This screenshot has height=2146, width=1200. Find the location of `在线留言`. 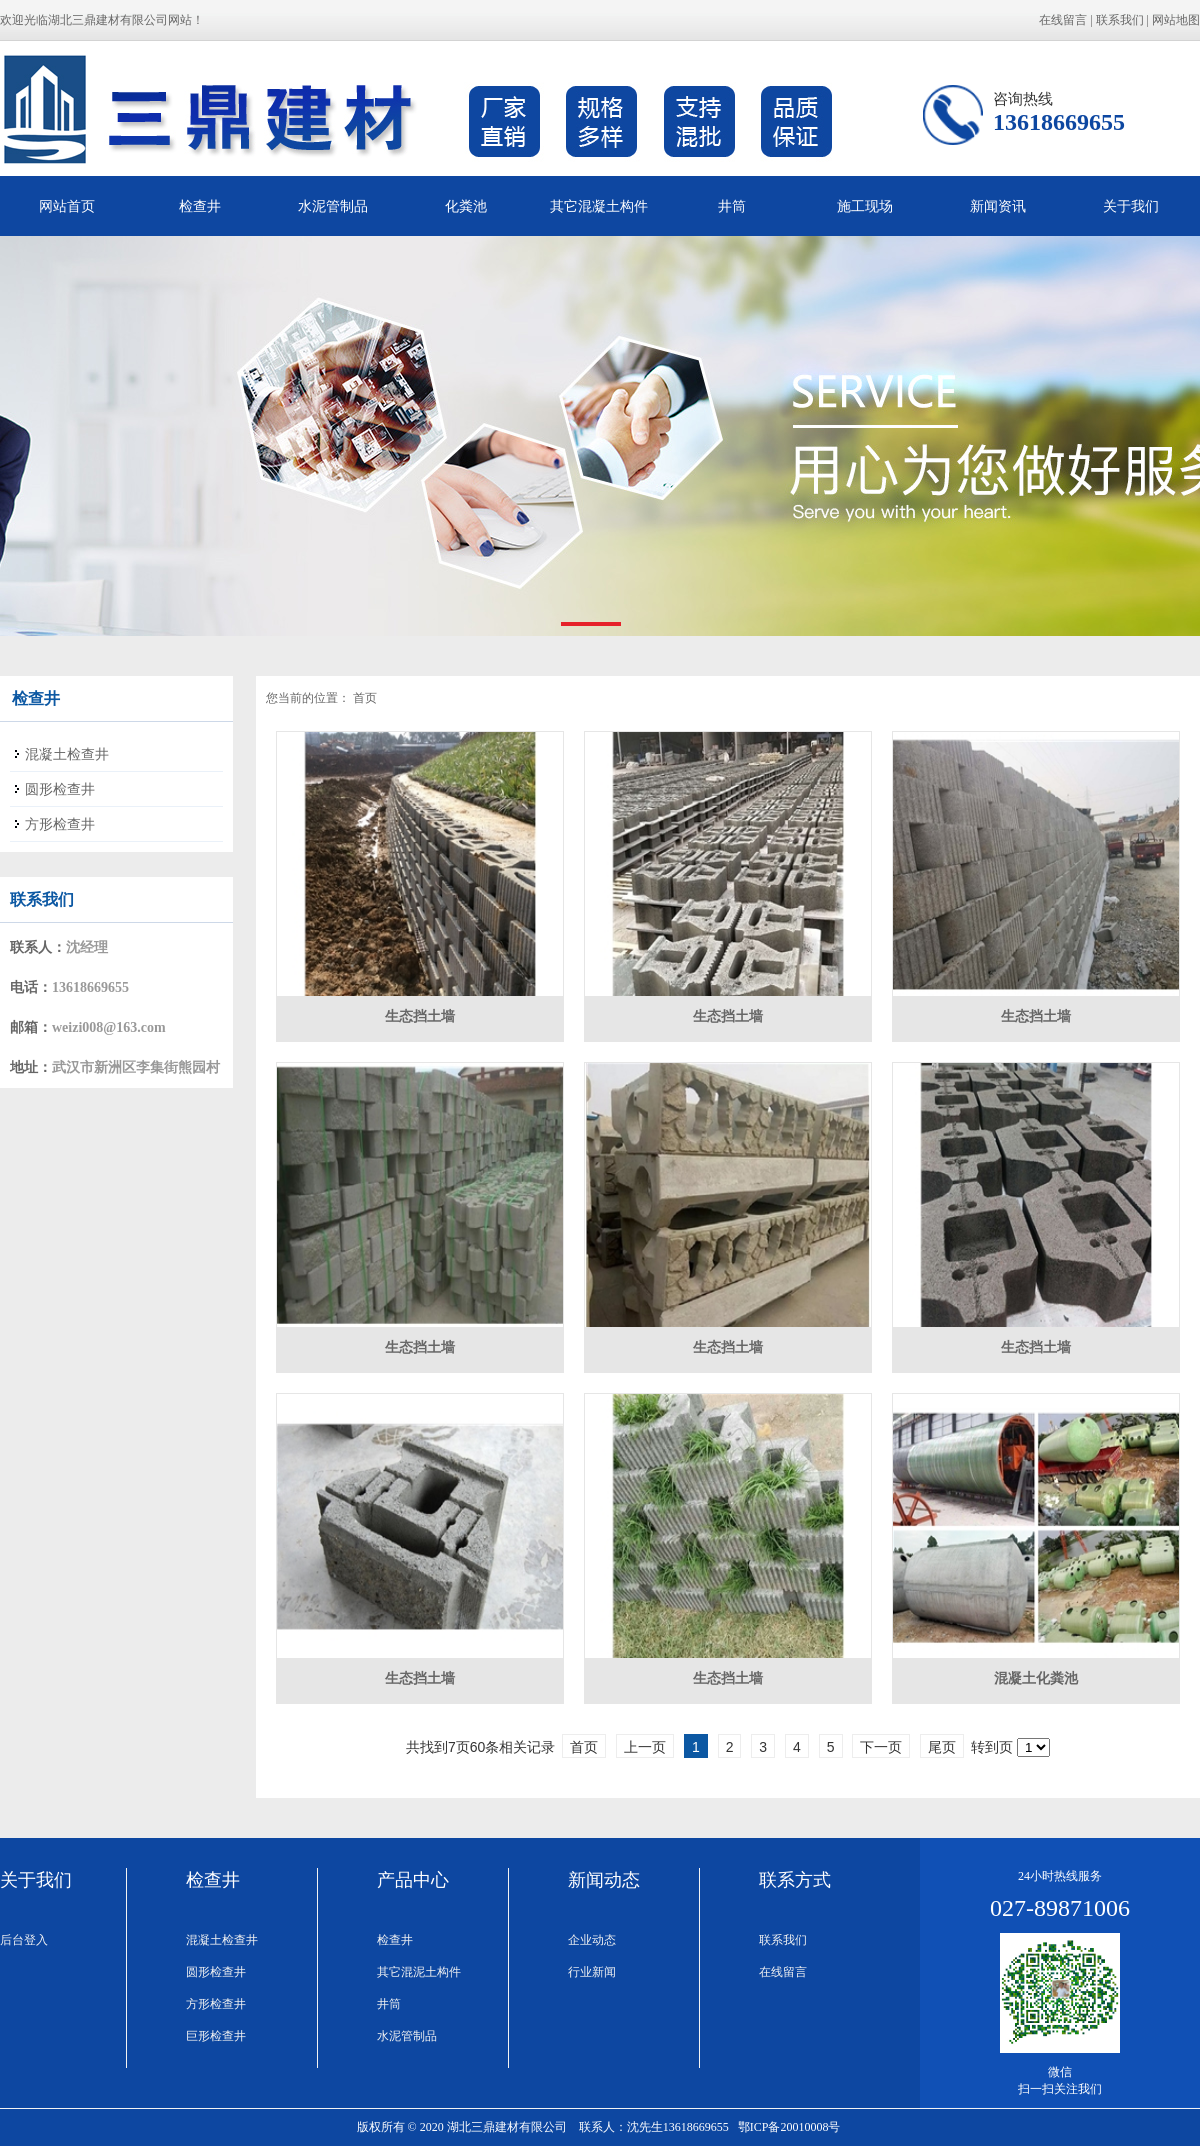

在线留言 is located at coordinates (1063, 20).